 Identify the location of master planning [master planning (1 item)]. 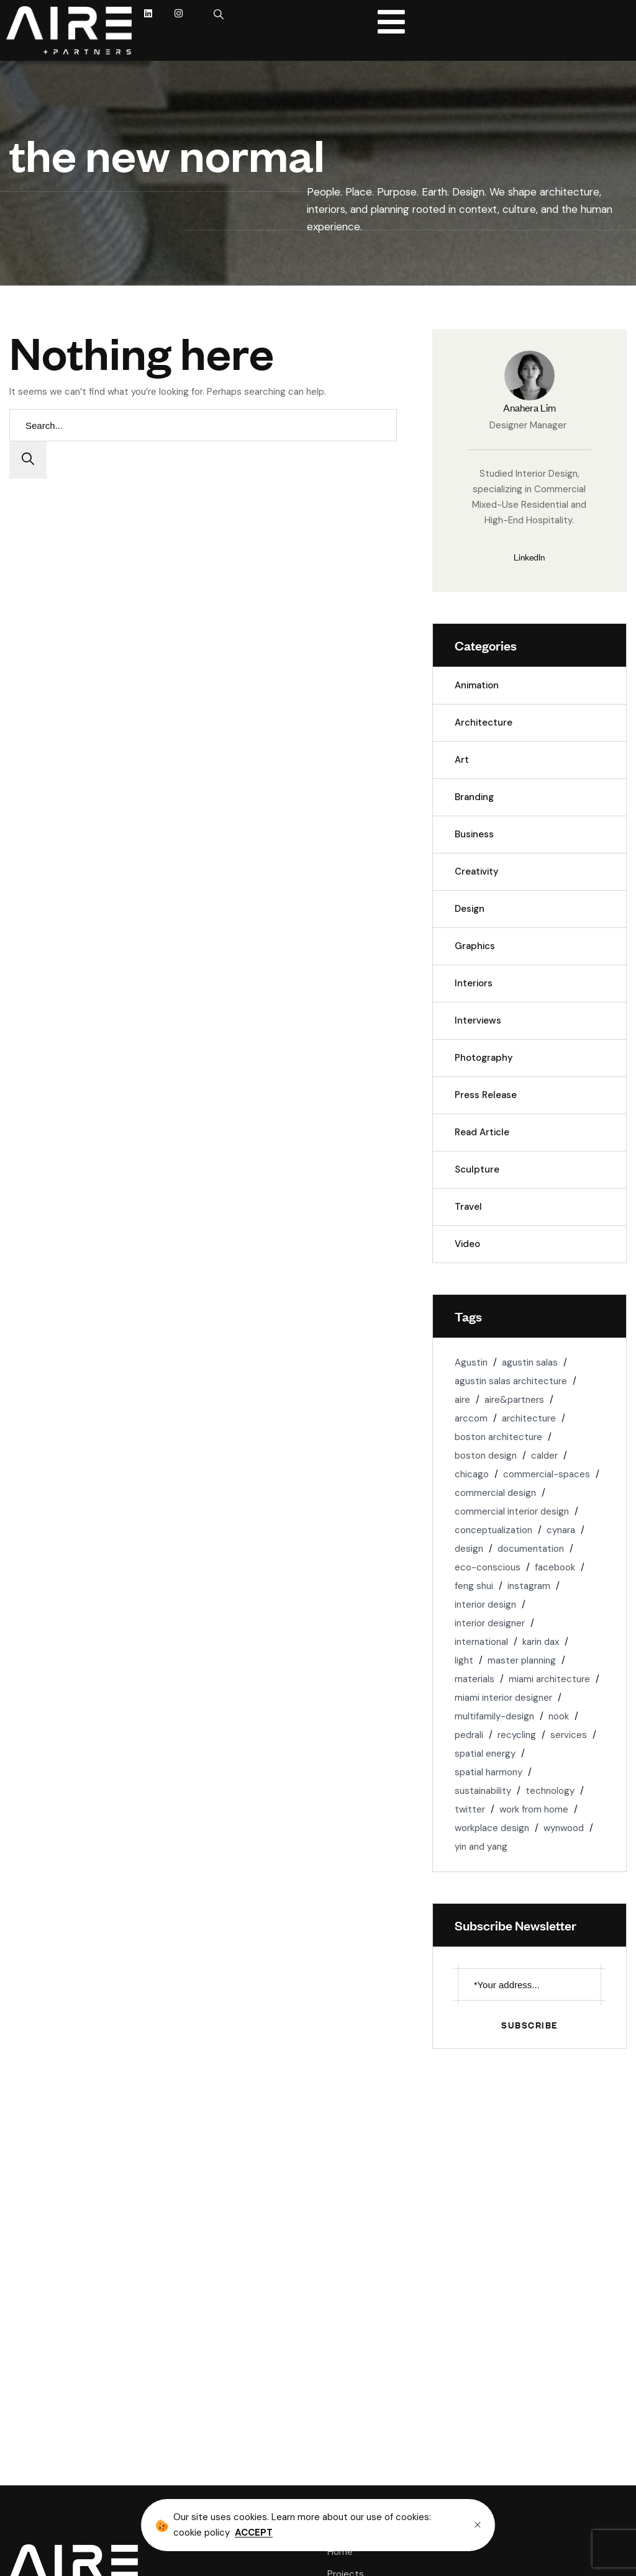
(522, 1660).